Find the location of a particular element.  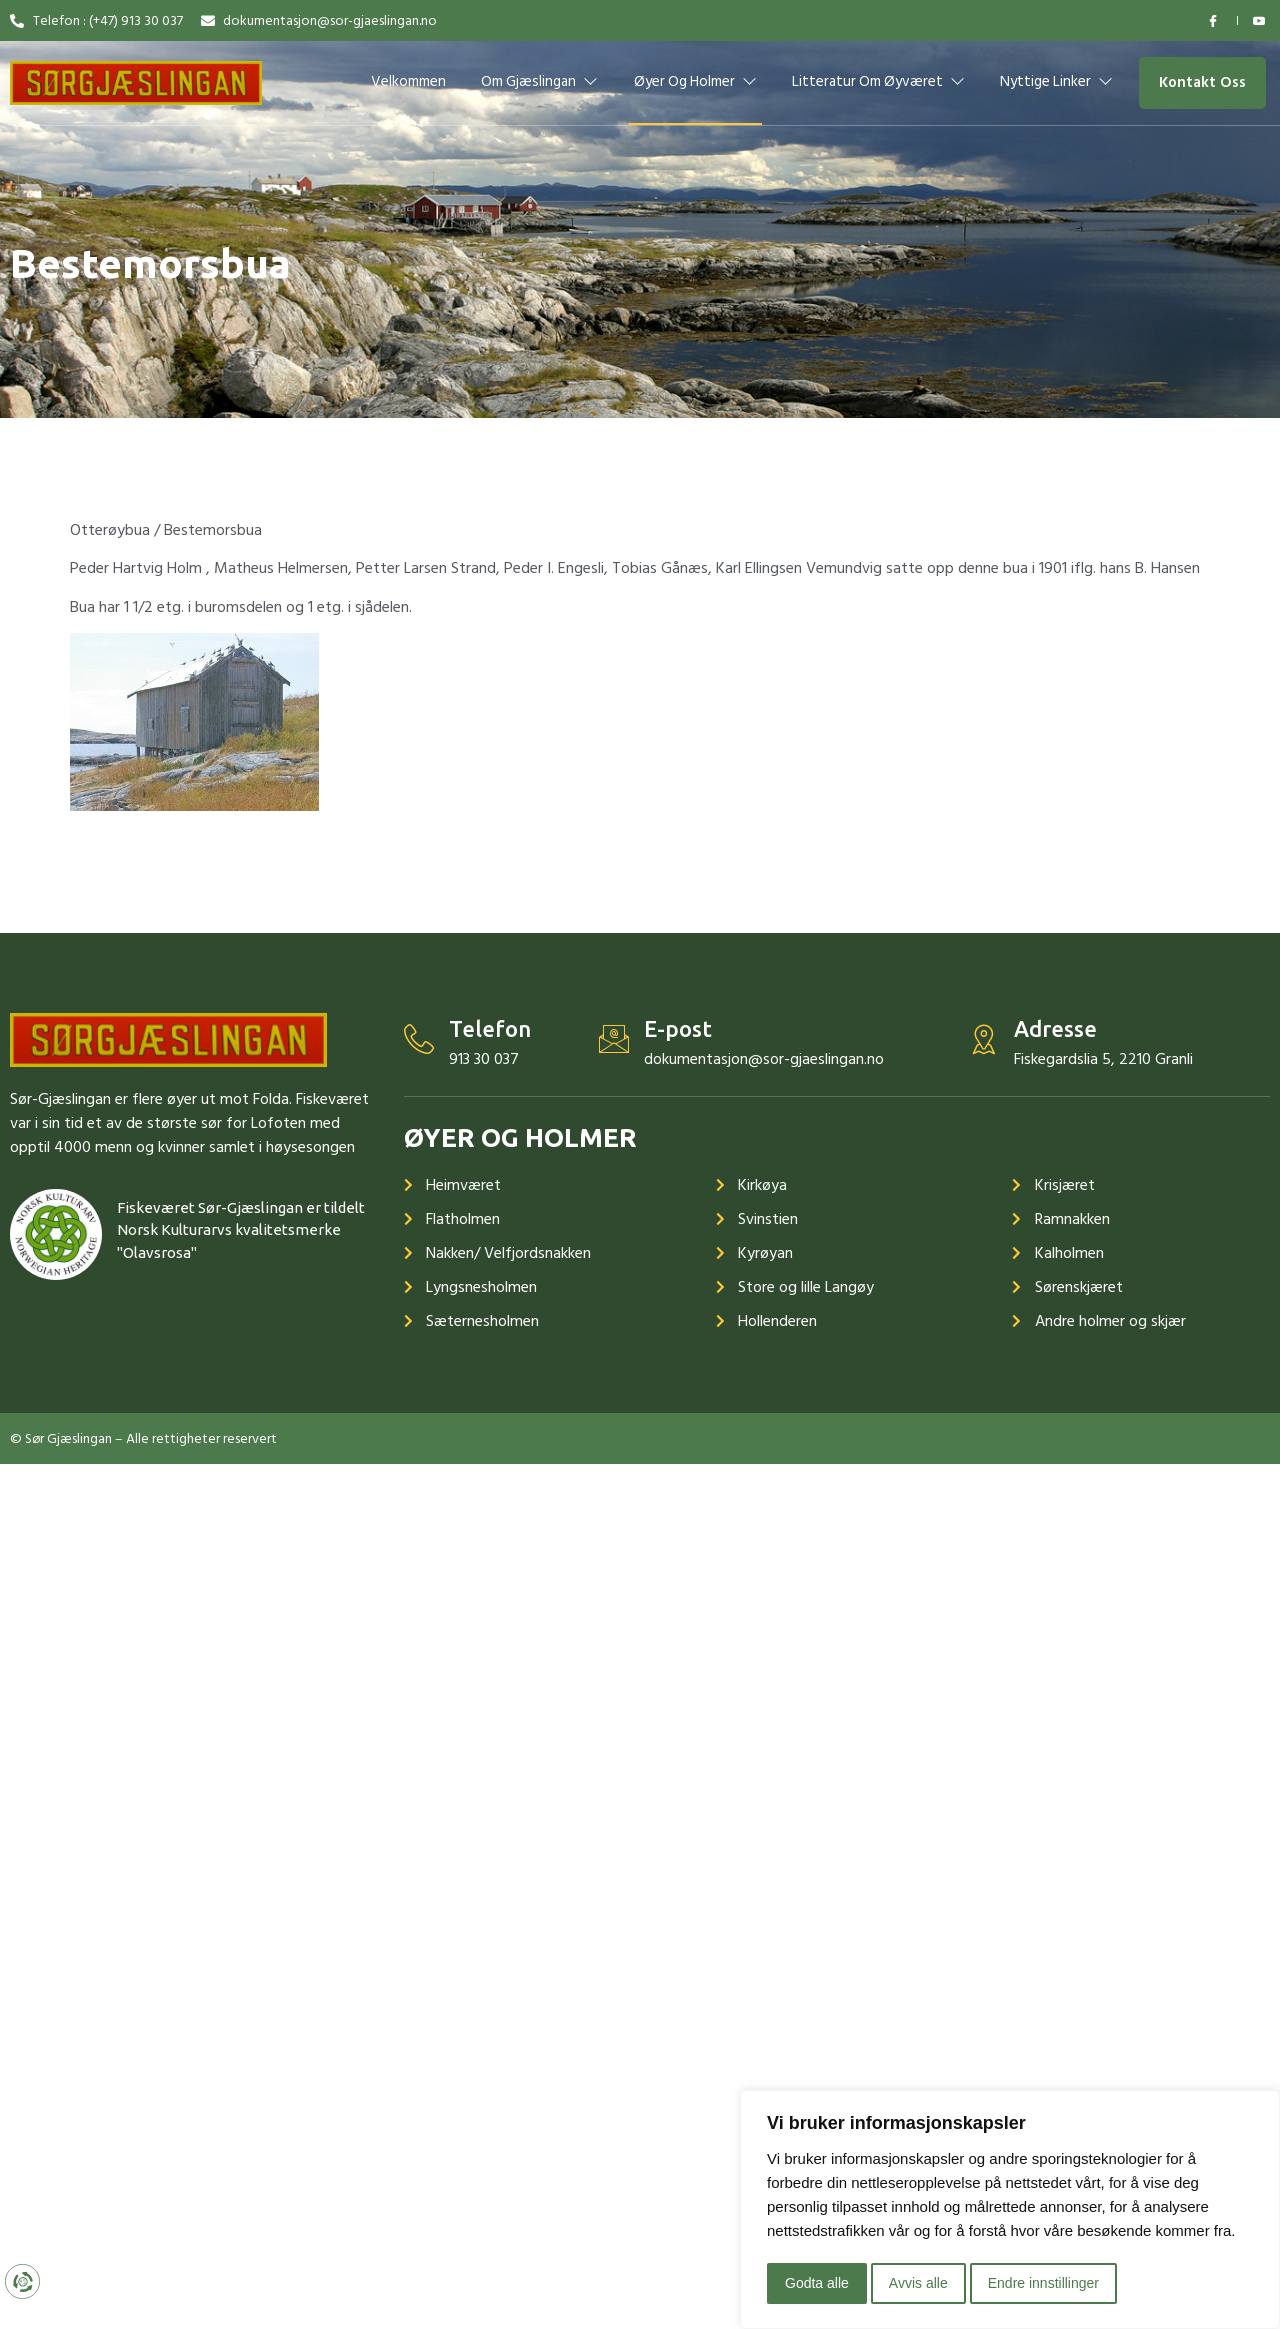

[button] is located at coordinates (1202, 83).